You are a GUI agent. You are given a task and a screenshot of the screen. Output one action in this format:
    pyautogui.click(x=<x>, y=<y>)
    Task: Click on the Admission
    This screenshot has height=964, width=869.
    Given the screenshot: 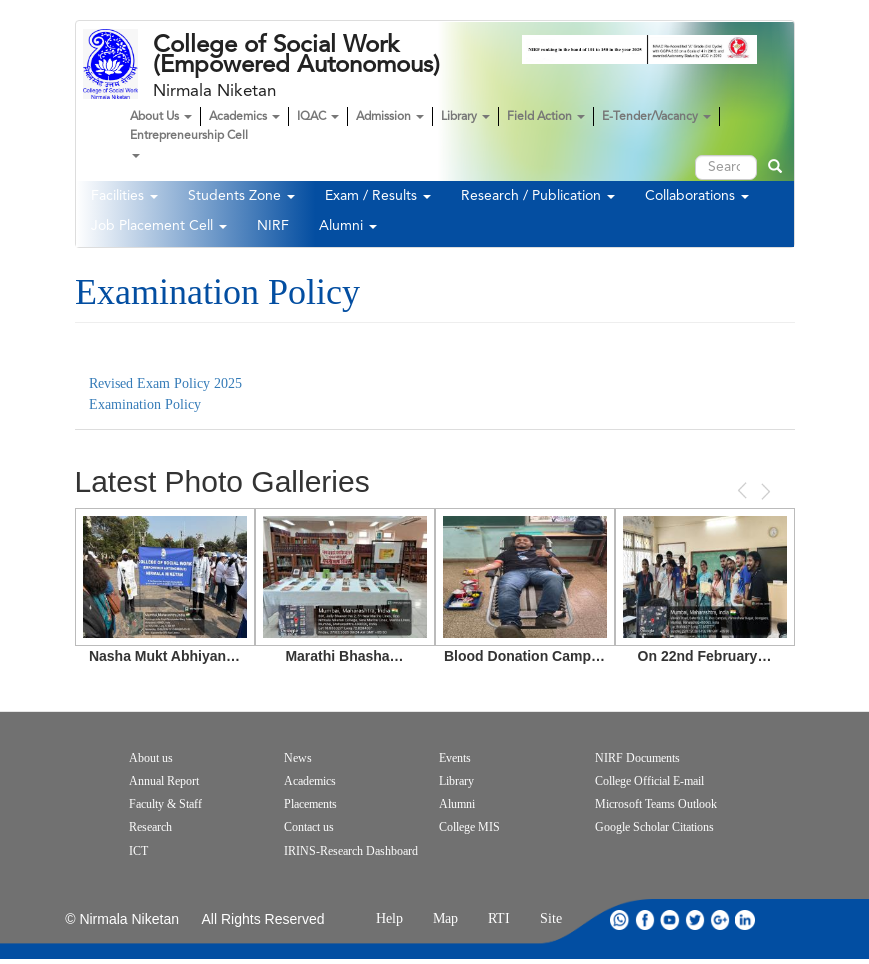 What is the action you would take?
    pyautogui.click(x=390, y=117)
    